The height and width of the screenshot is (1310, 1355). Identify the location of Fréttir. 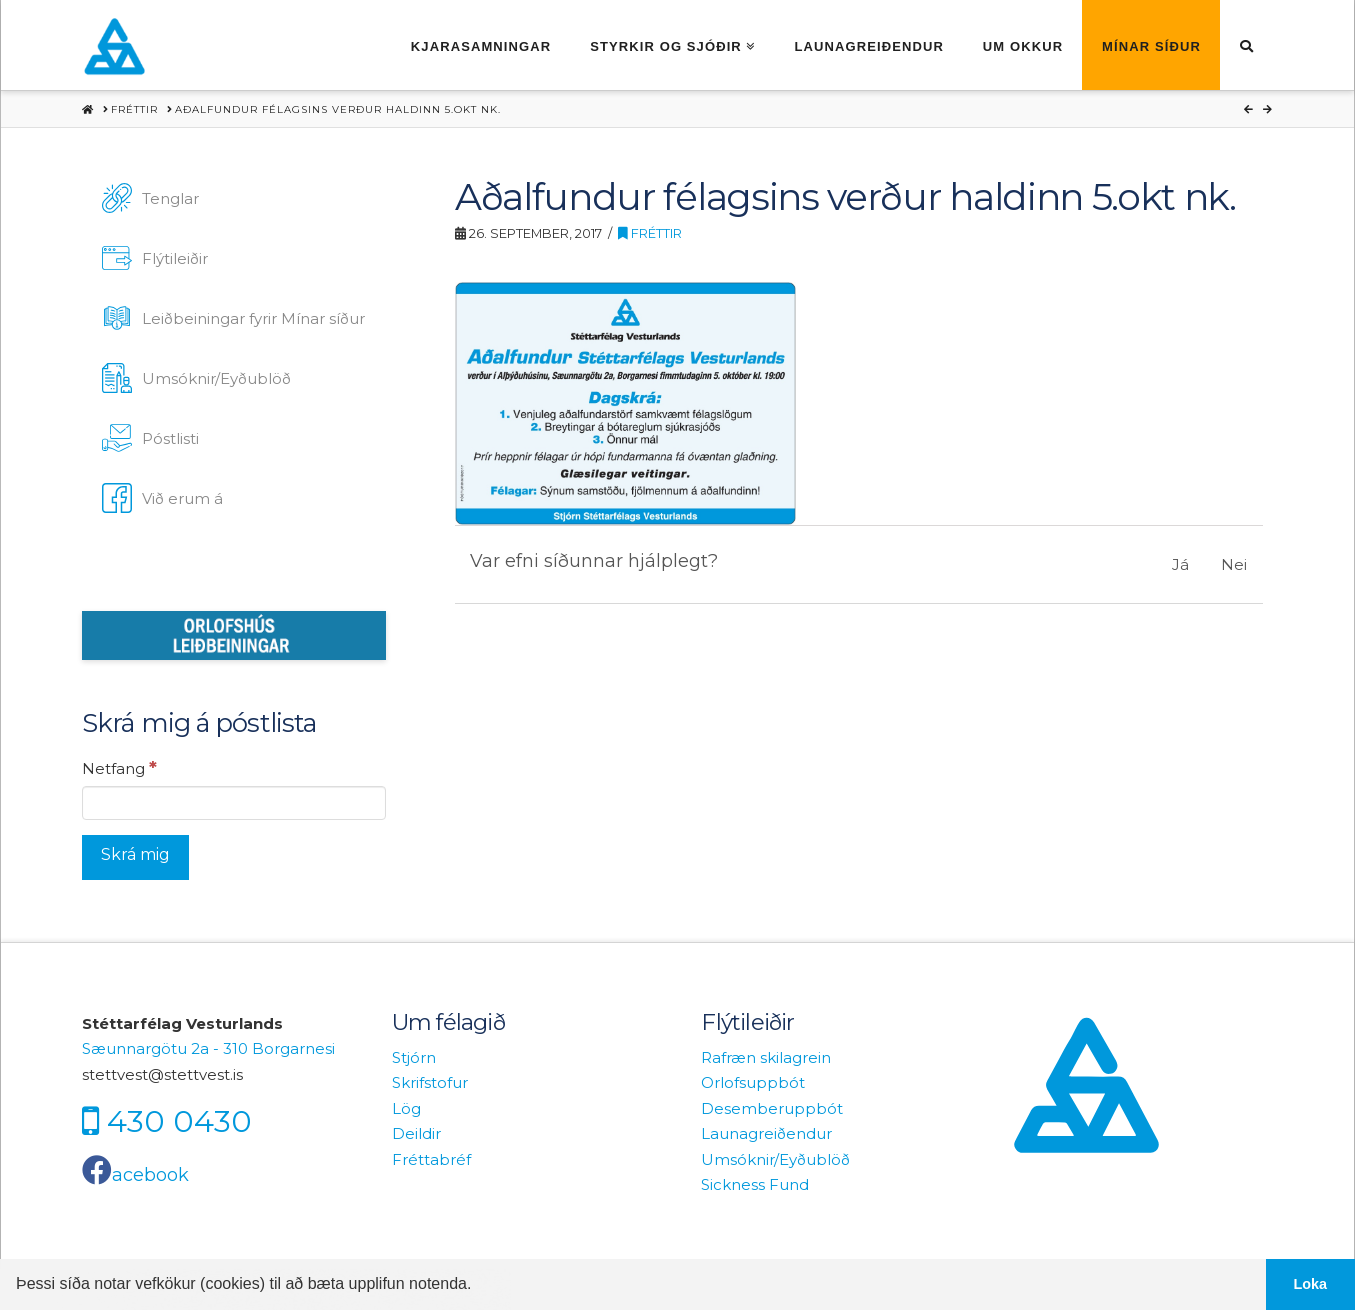
(650, 233).